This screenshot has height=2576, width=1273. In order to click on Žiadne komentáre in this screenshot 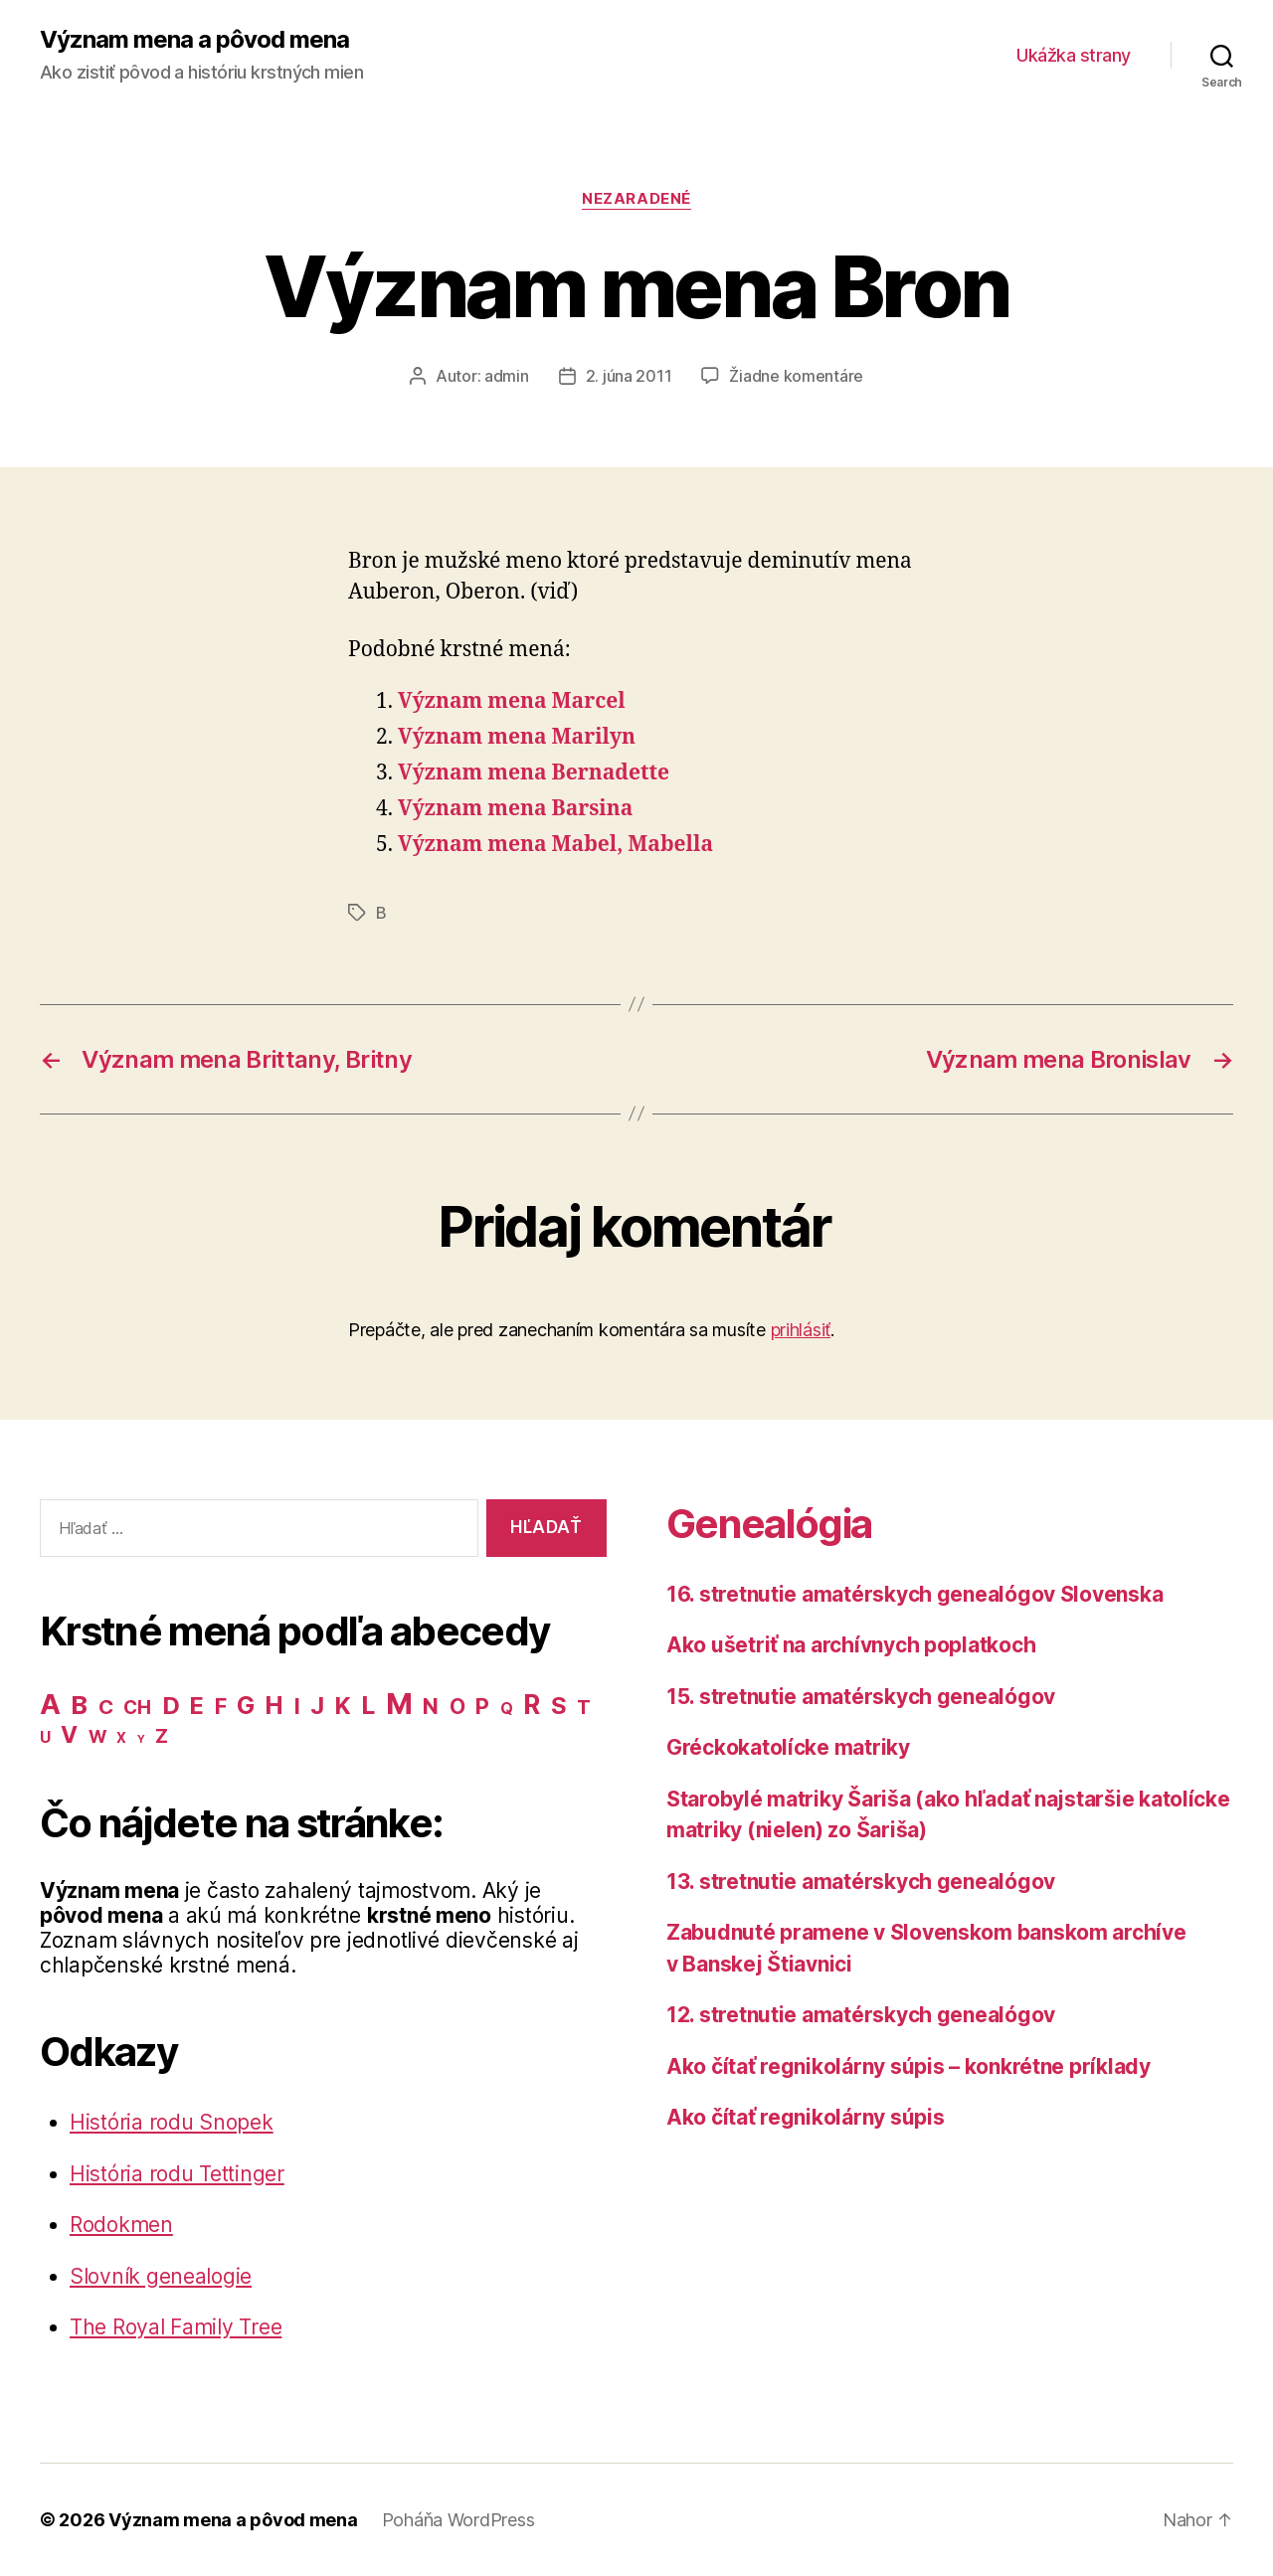, I will do `click(796, 376)`.